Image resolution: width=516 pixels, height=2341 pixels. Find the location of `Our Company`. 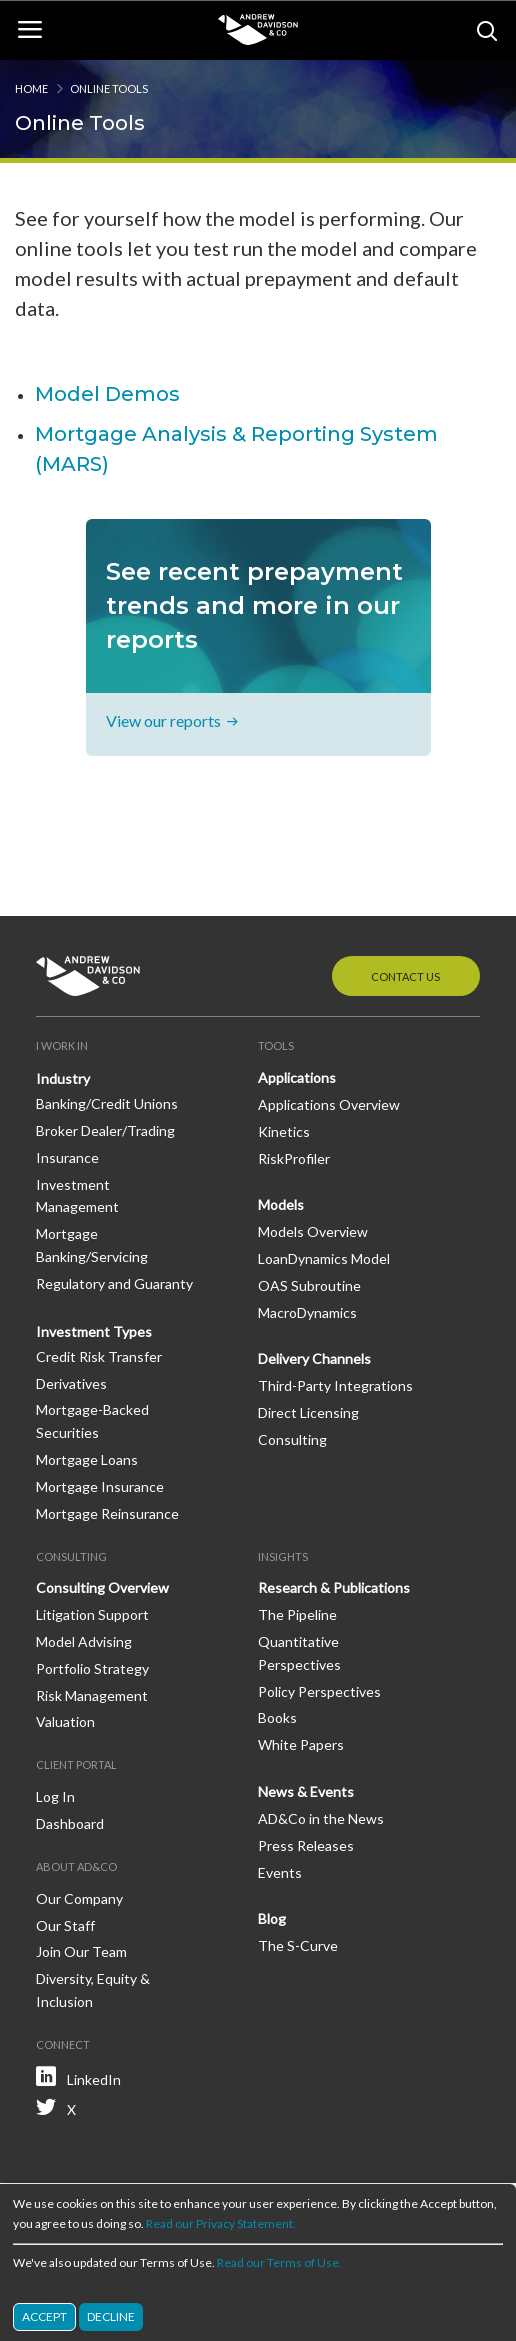

Our Company is located at coordinates (79, 1898).